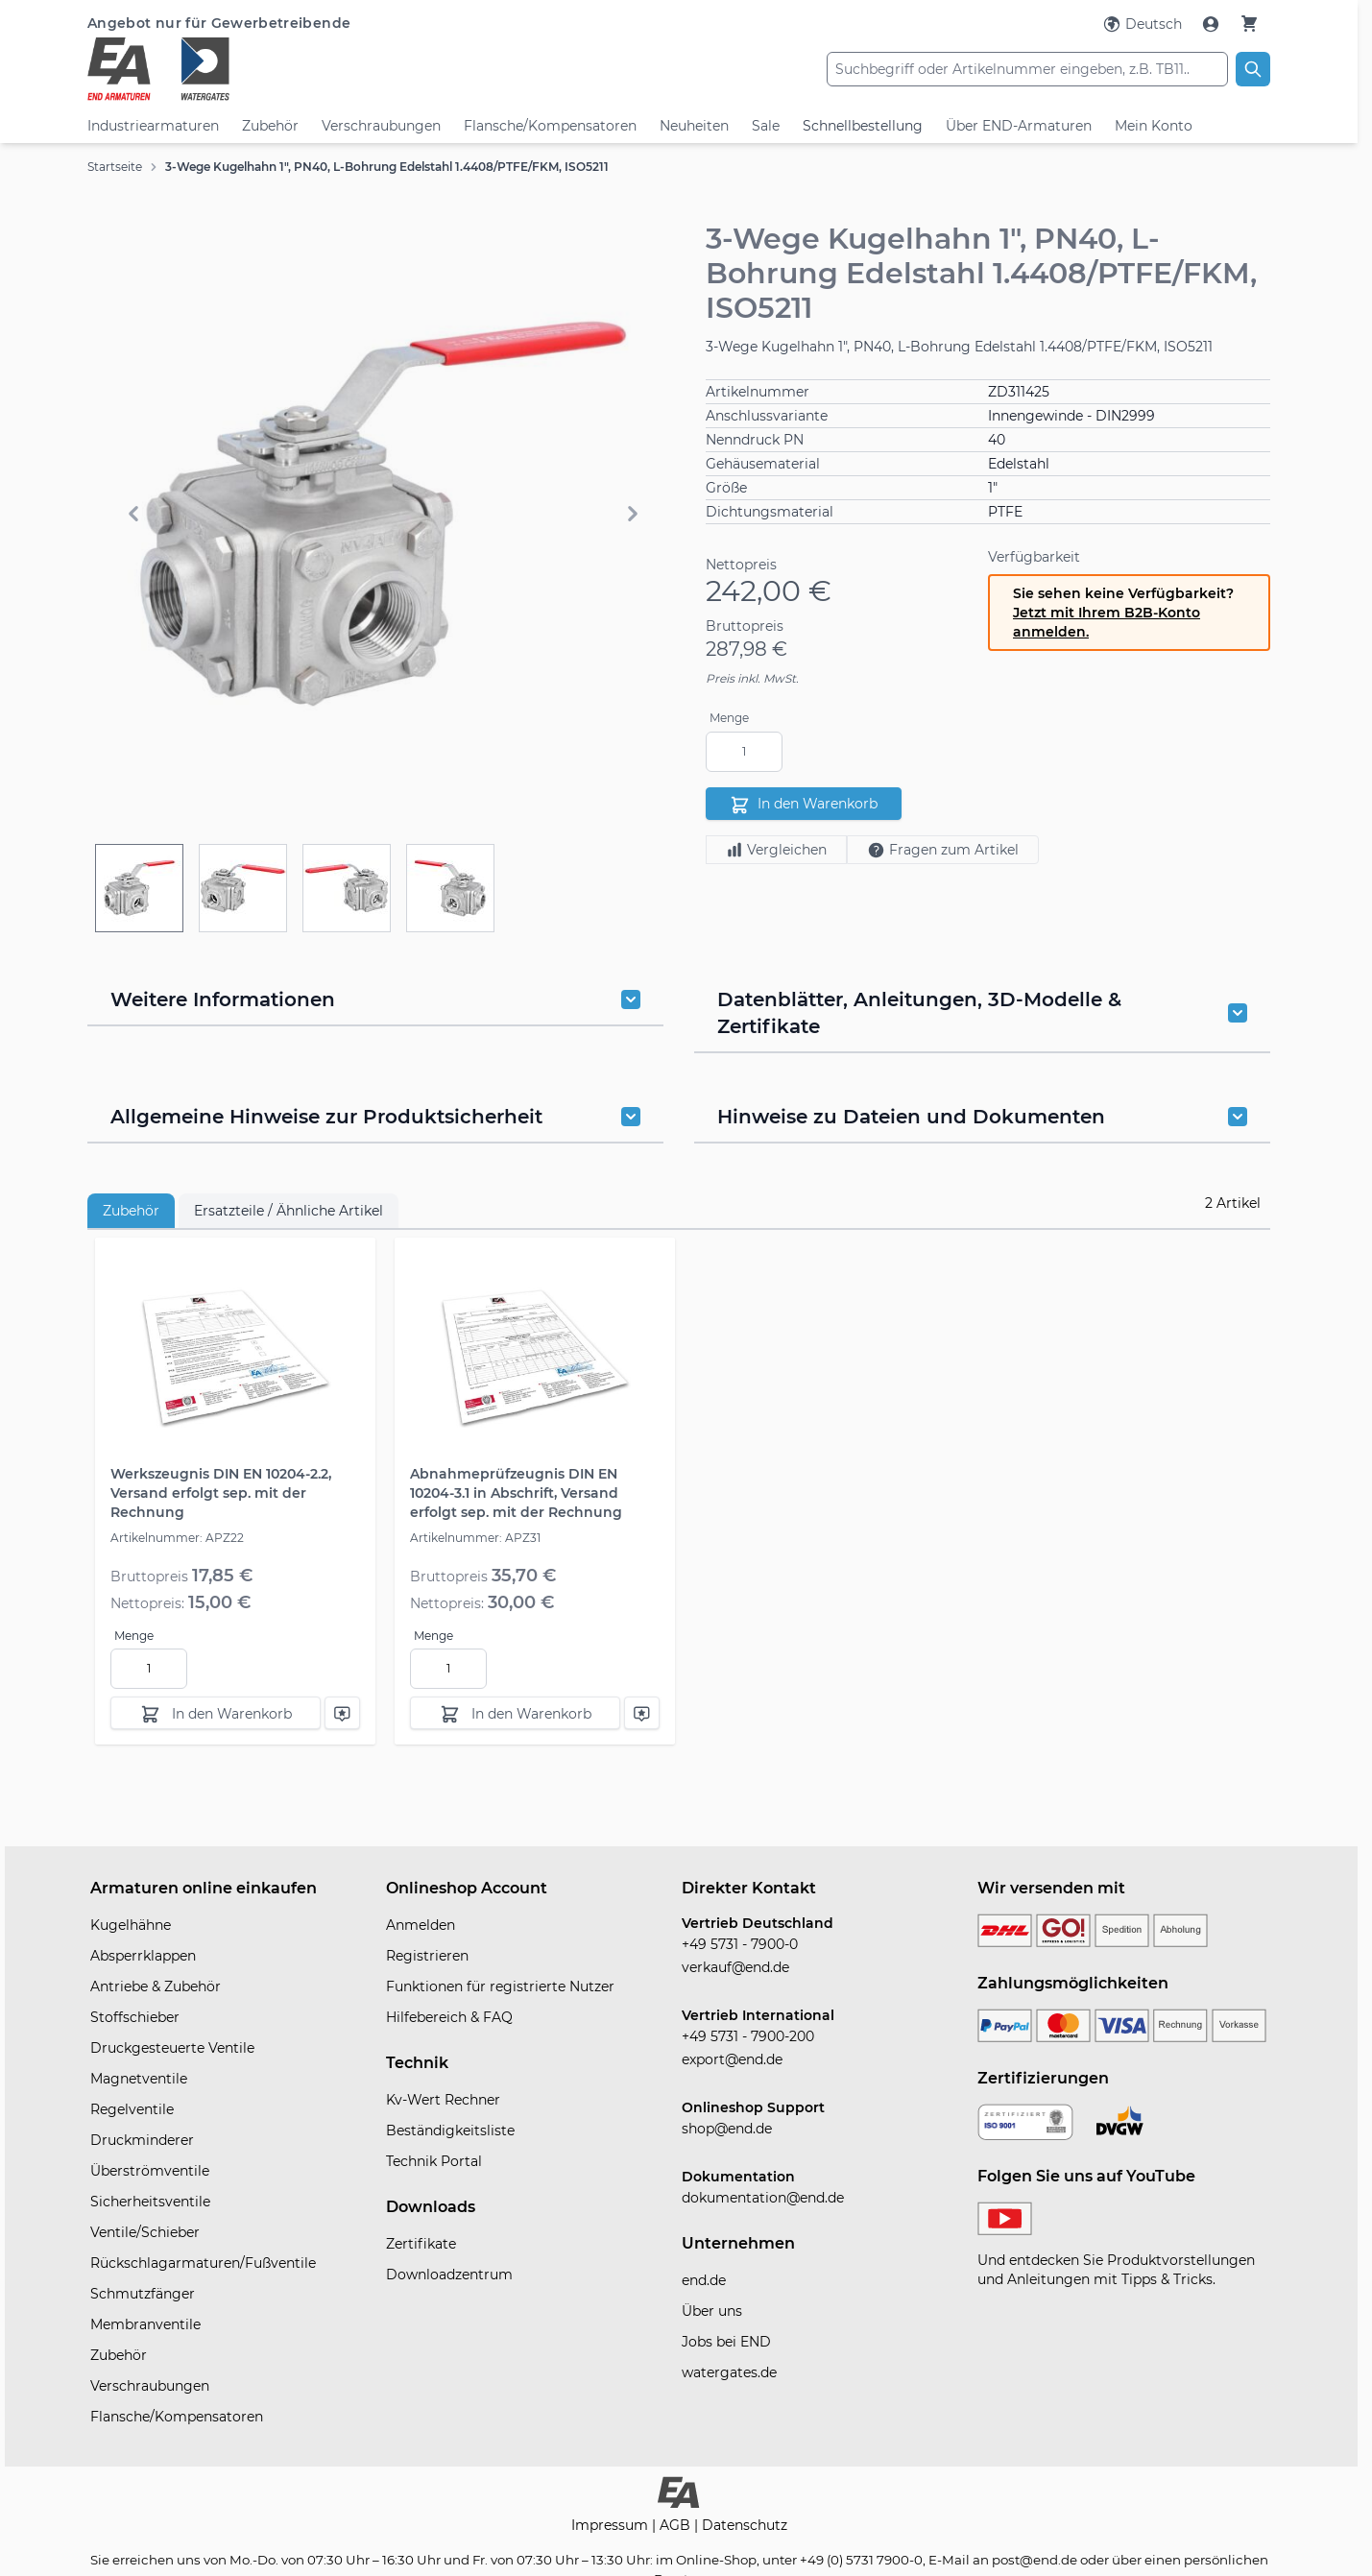 This screenshot has height=2576, width=1372. Describe the element at coordinates (130, 1925) in the screenshot. I see `Kugelhähne` at that location.